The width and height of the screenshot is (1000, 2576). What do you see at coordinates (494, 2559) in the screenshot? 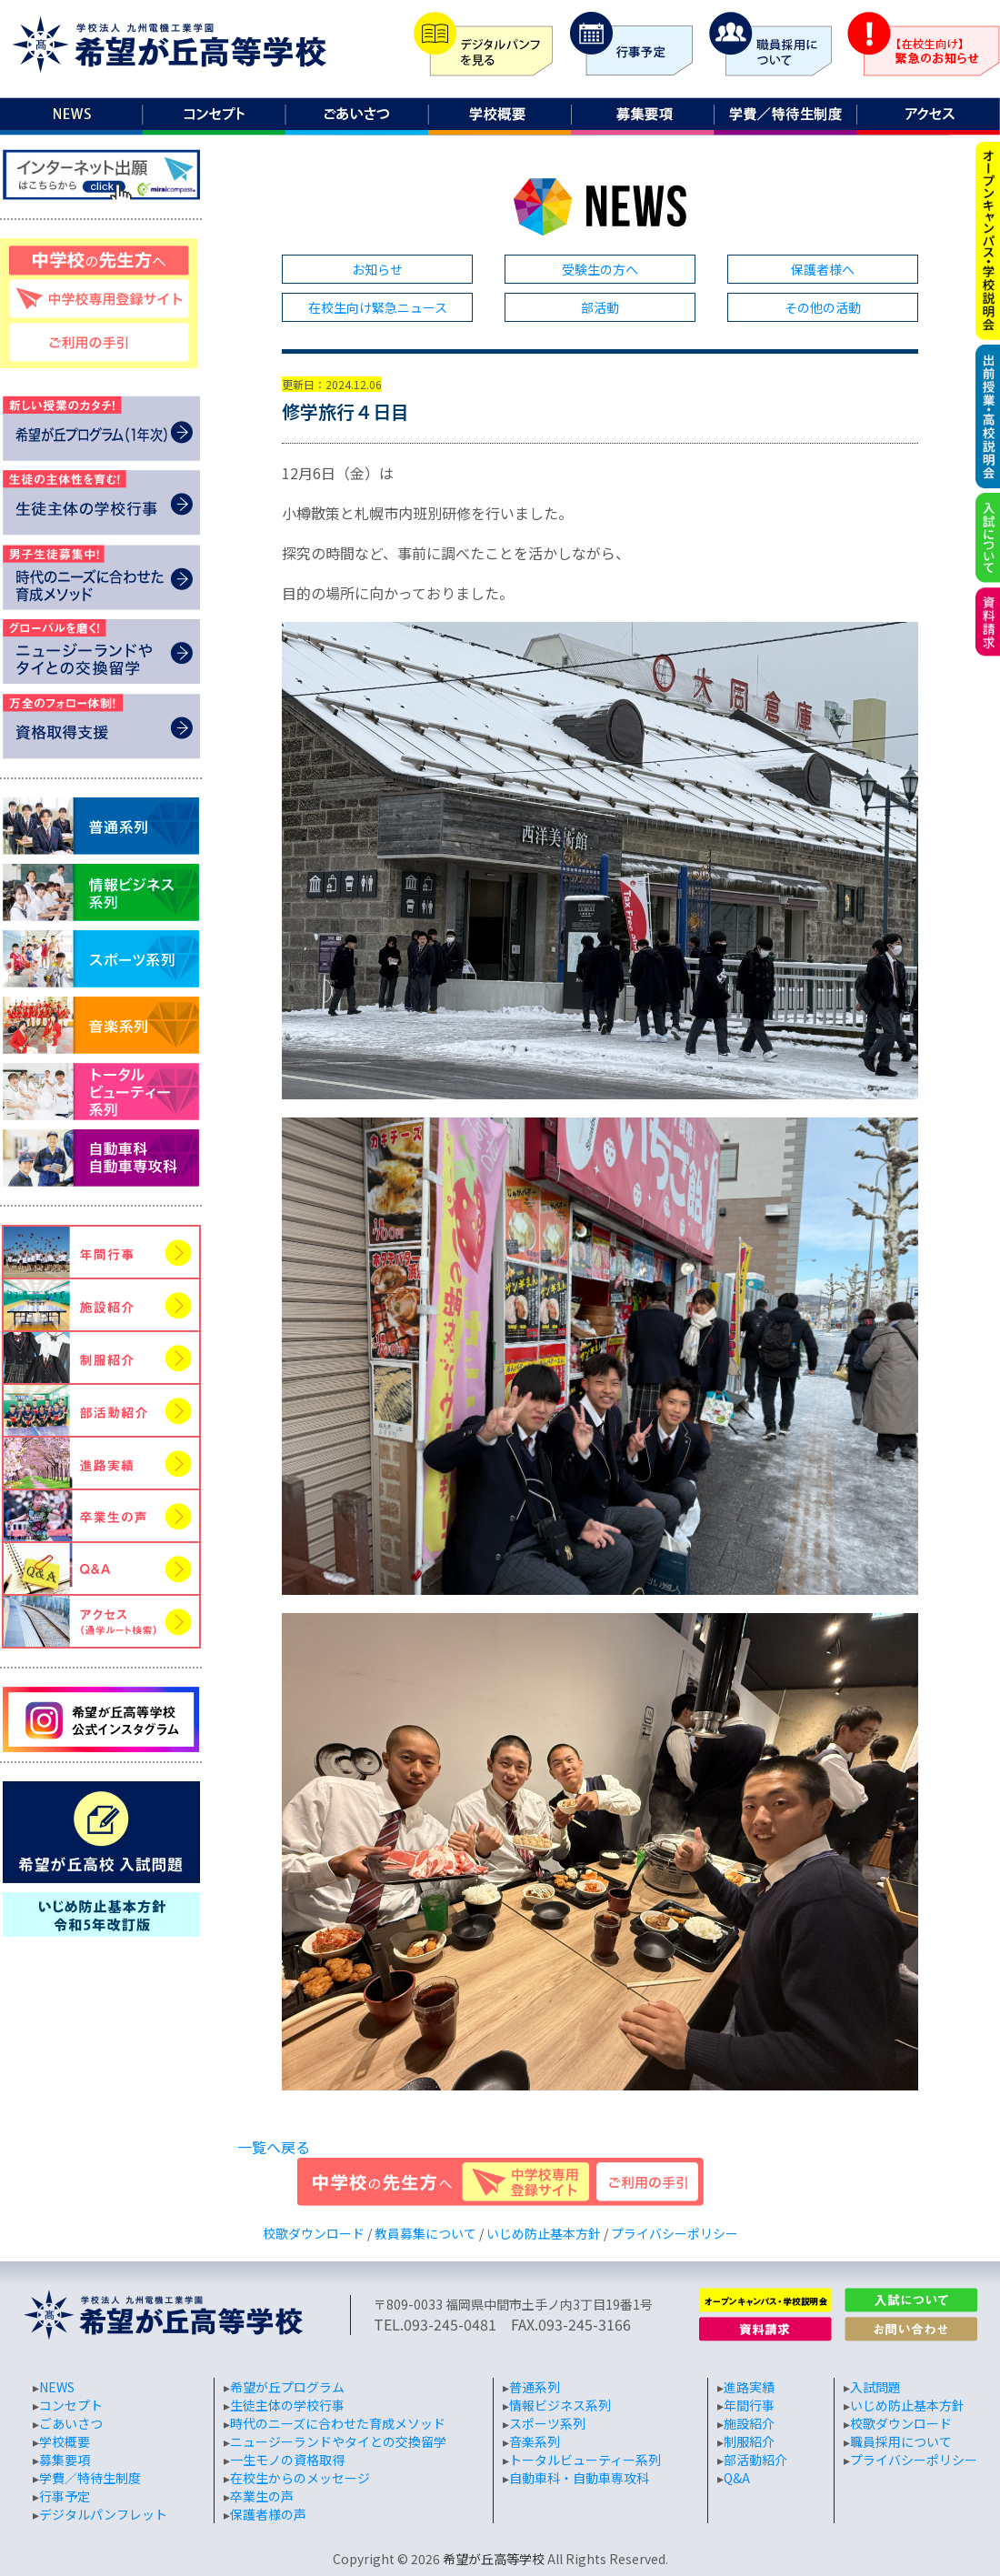
I see `希望が丘高等学校` at bounding box center [494, 2559].